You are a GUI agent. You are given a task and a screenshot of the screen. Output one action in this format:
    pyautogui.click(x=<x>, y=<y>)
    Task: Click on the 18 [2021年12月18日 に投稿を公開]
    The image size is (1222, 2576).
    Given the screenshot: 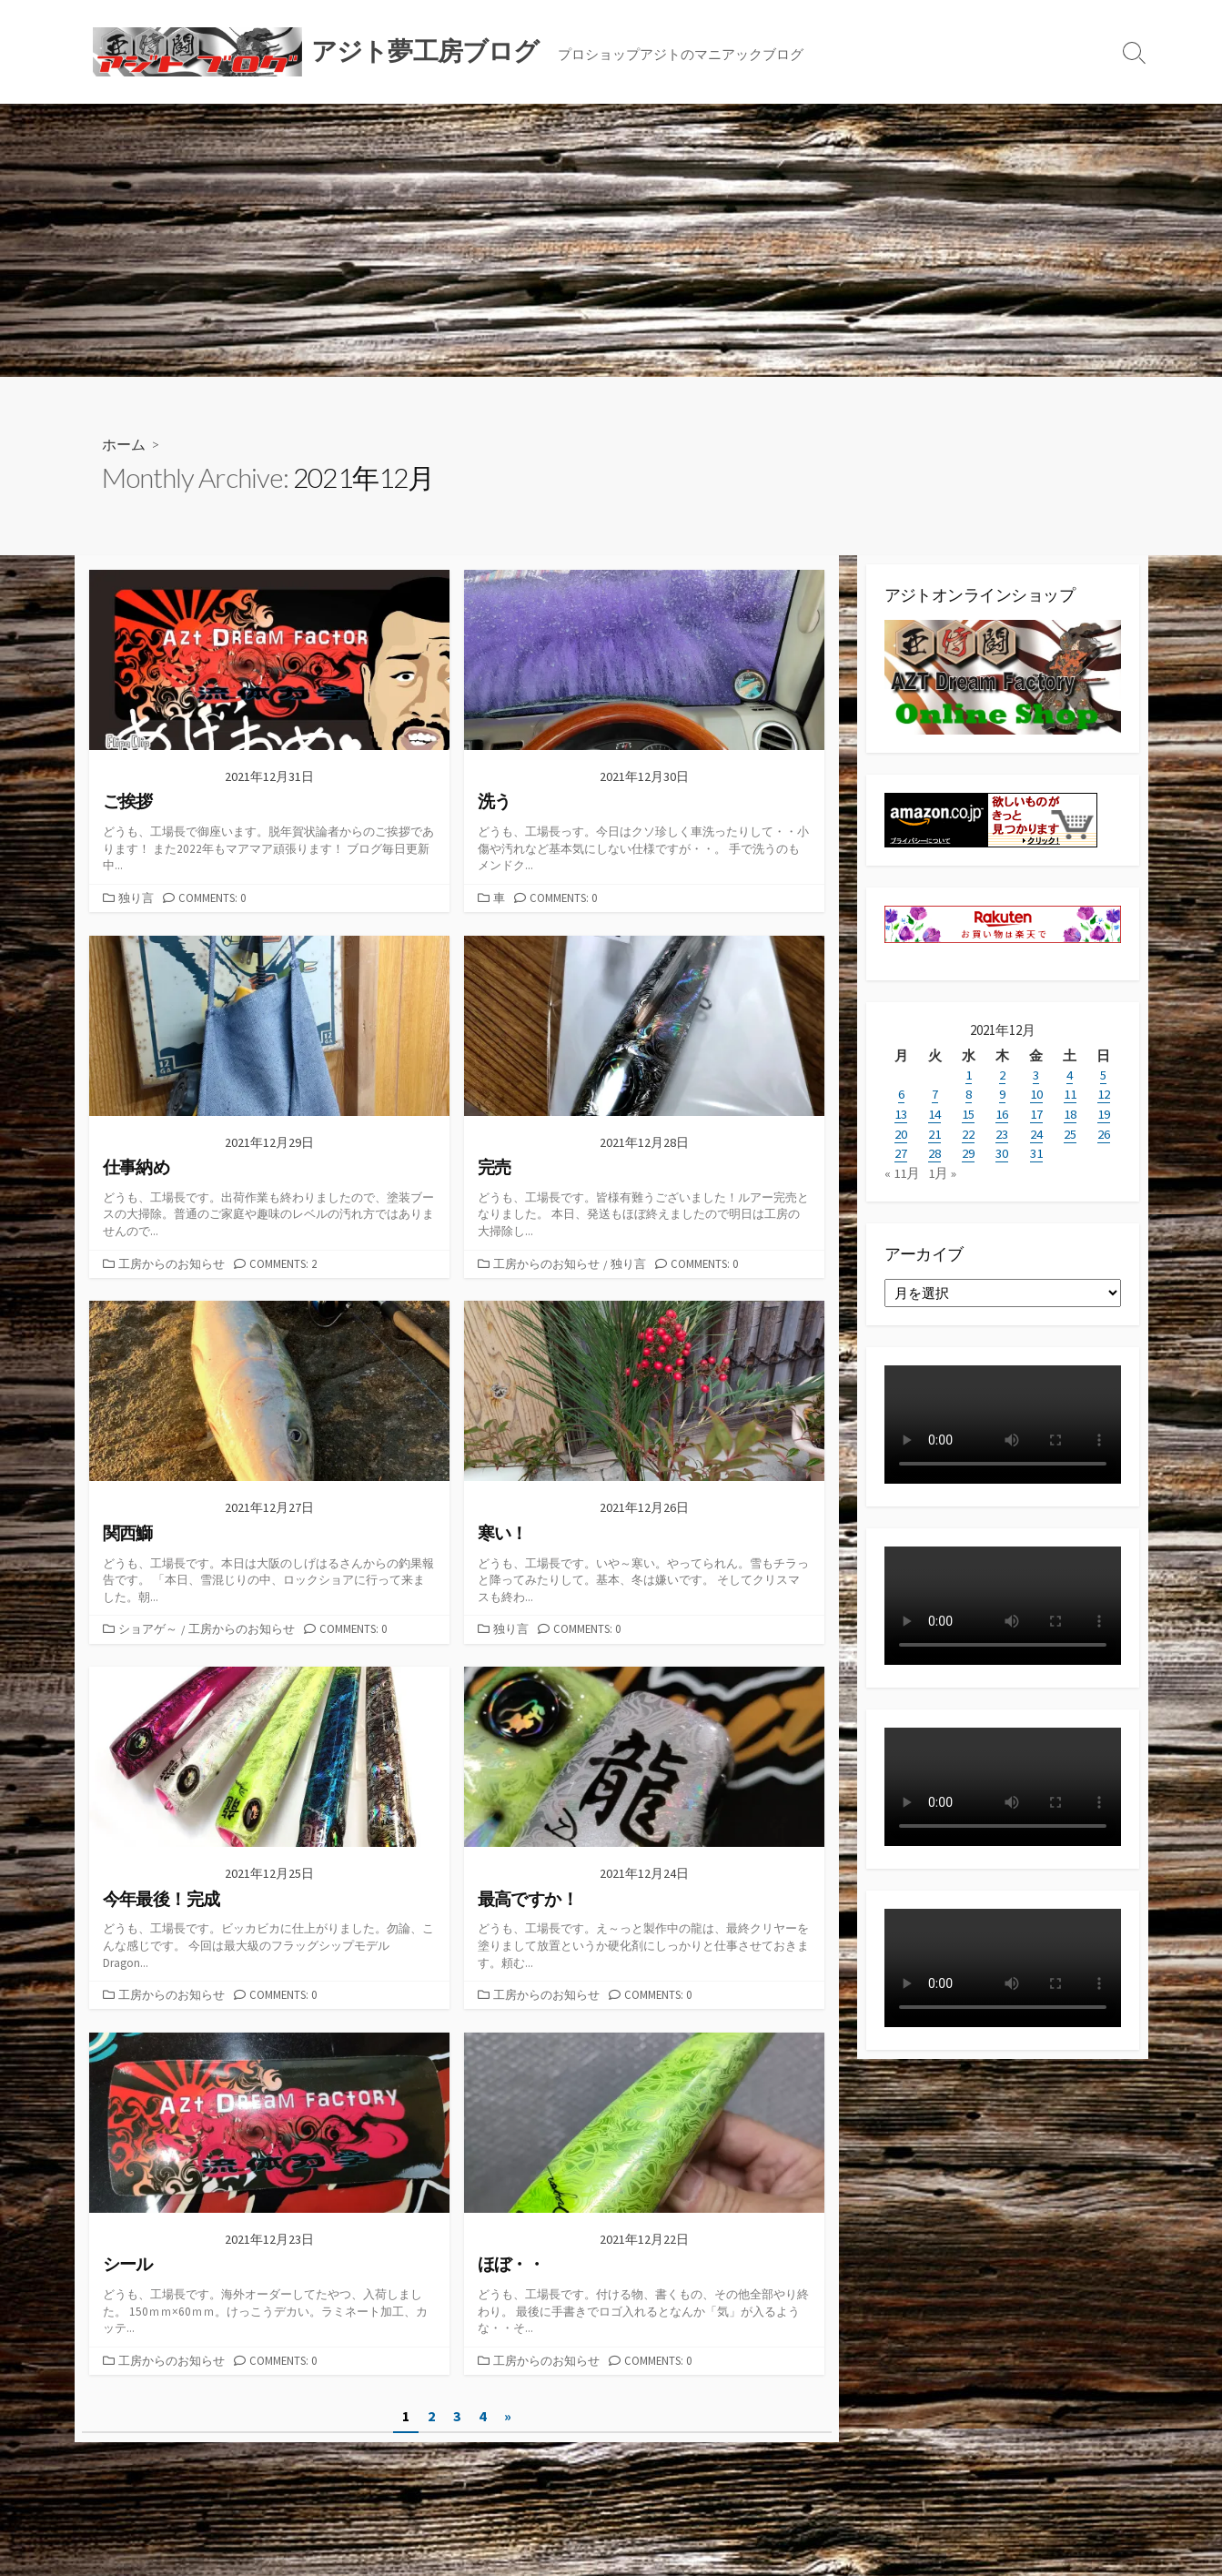 What is the action you would take?
    pyautogui.click(x=1070, y=1112)
    